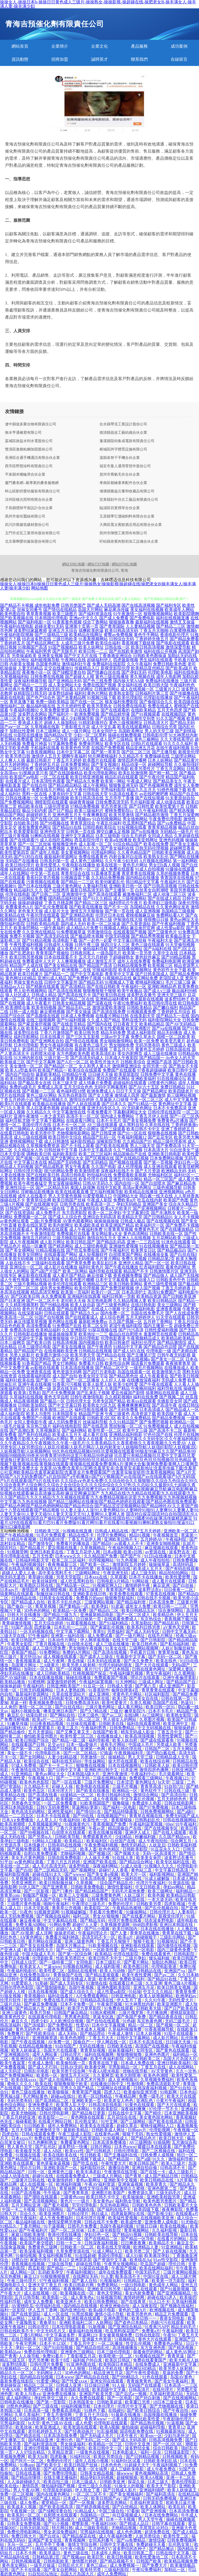  What do you see at coordinates (12, 706) in the screenshot?
I see `微拍福利二区` at bounding box center [12, 706].